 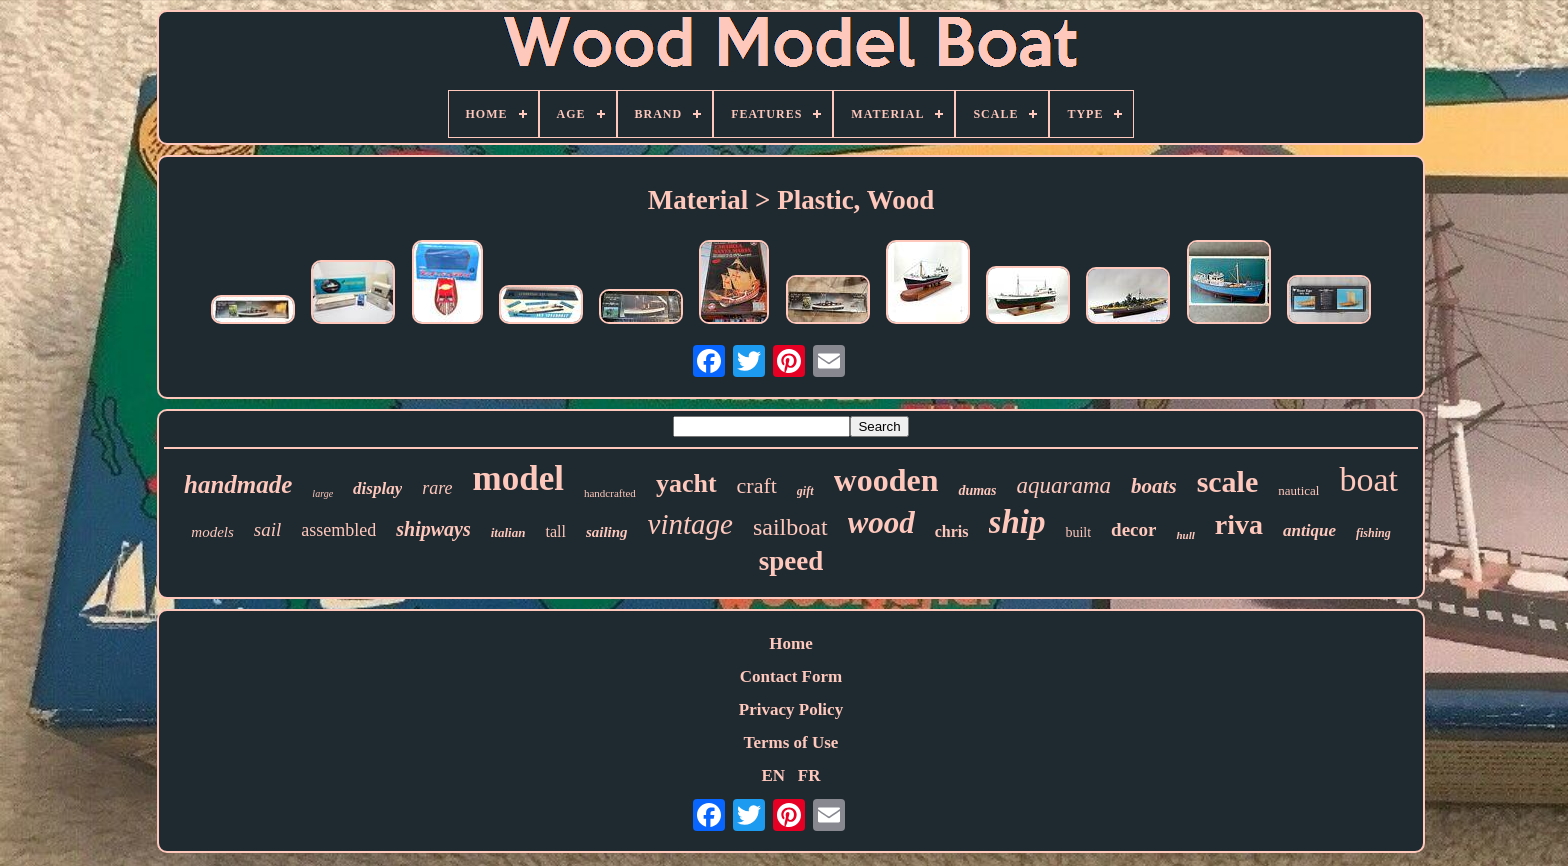 I want to click on antique, so click(x=1309, y=530).